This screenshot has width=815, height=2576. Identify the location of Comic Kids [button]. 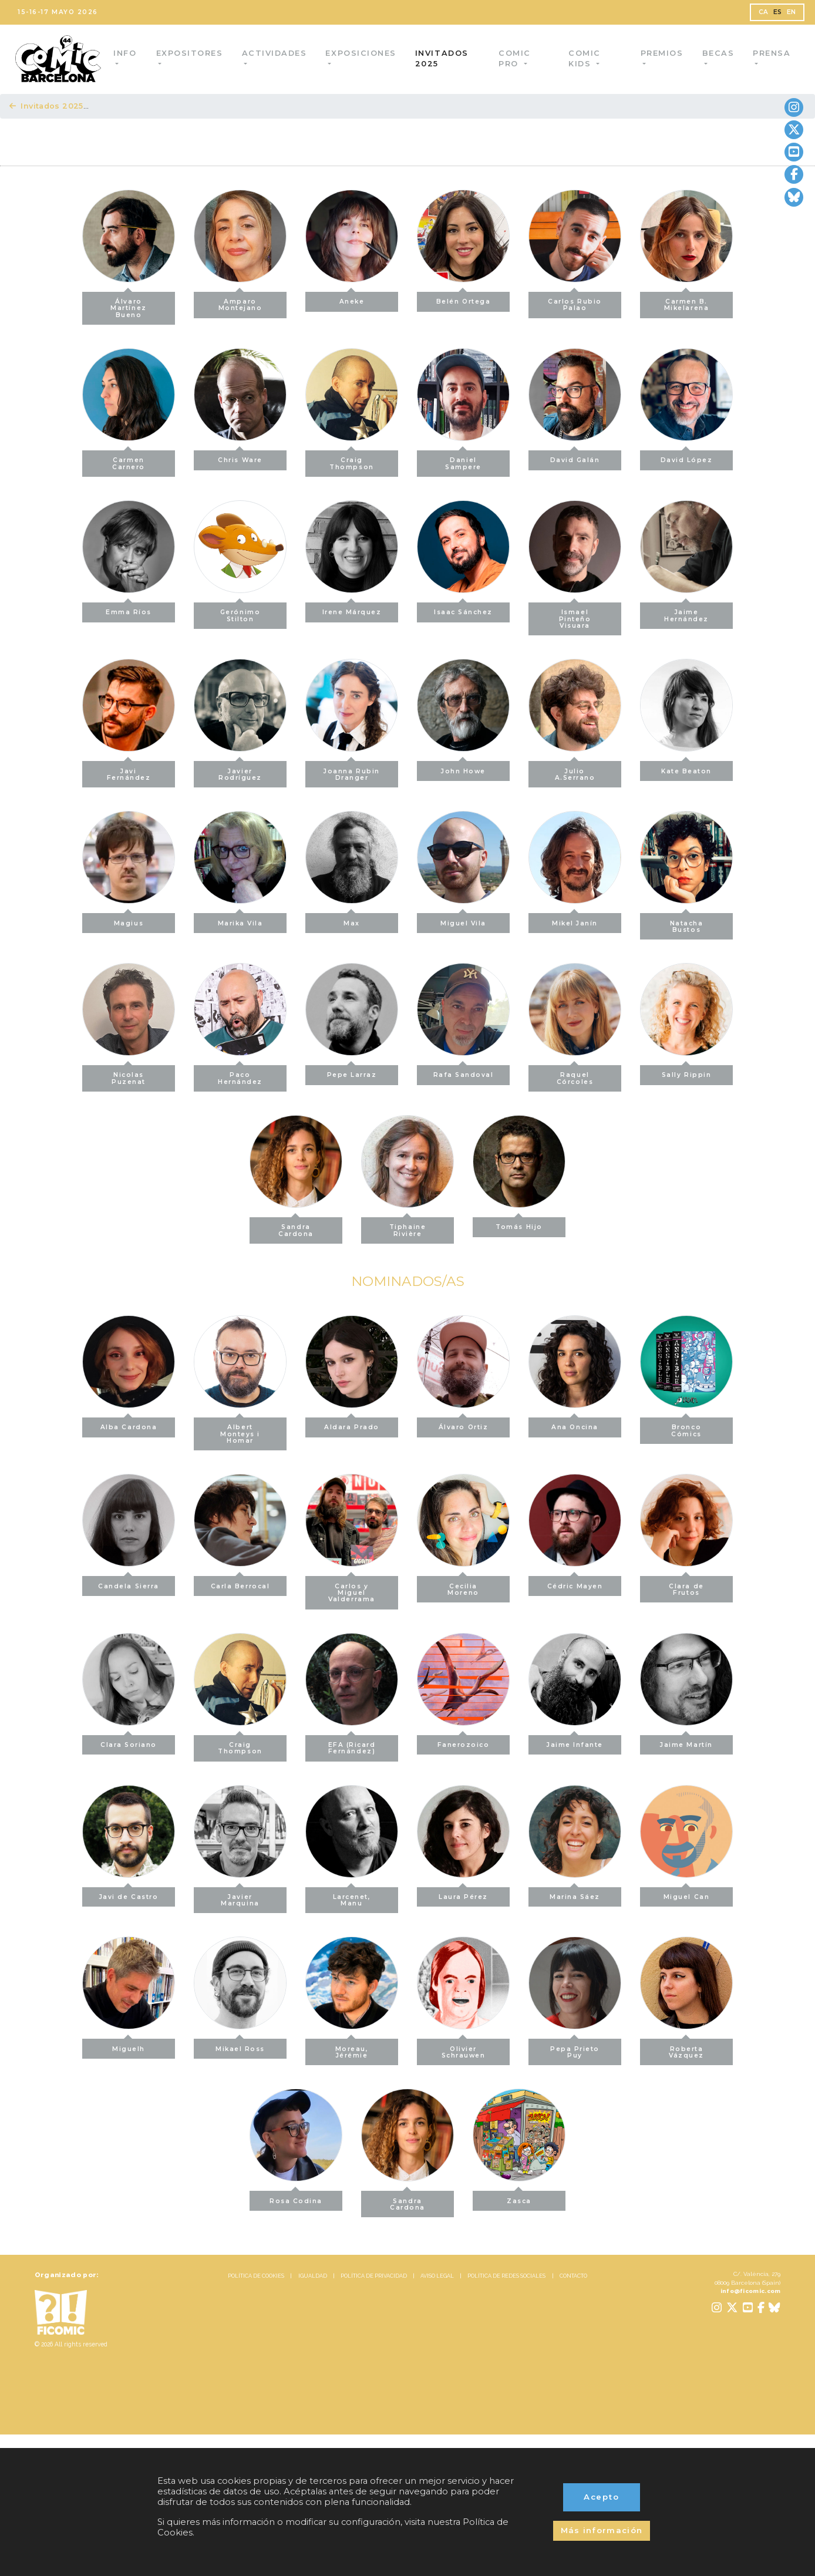
(586, 58).